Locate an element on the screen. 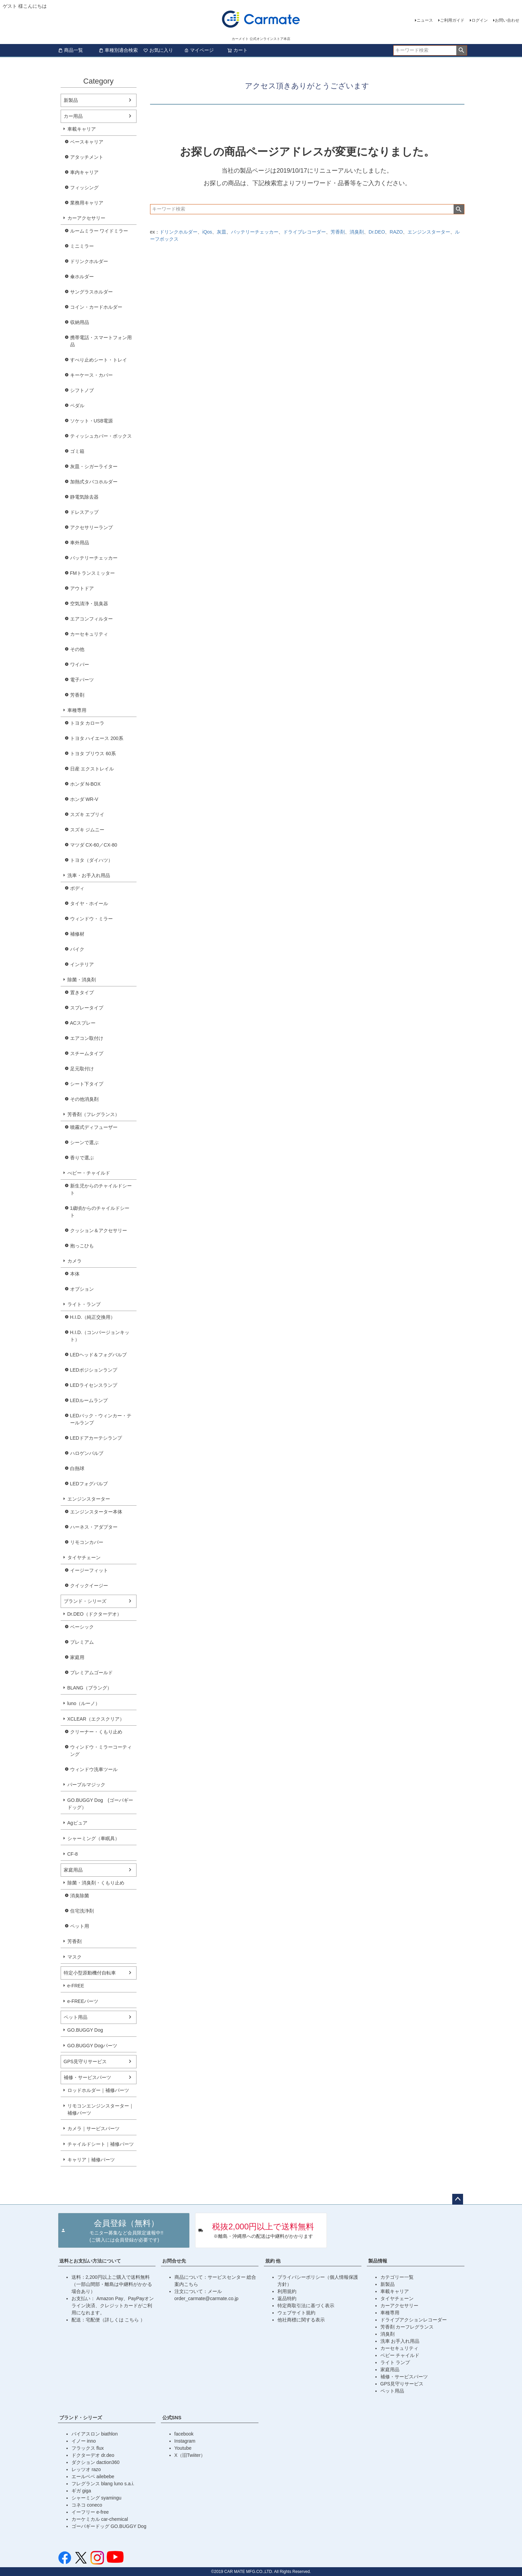  携帯電話・スマートフォン用品 is located at coordinates (101, 341).